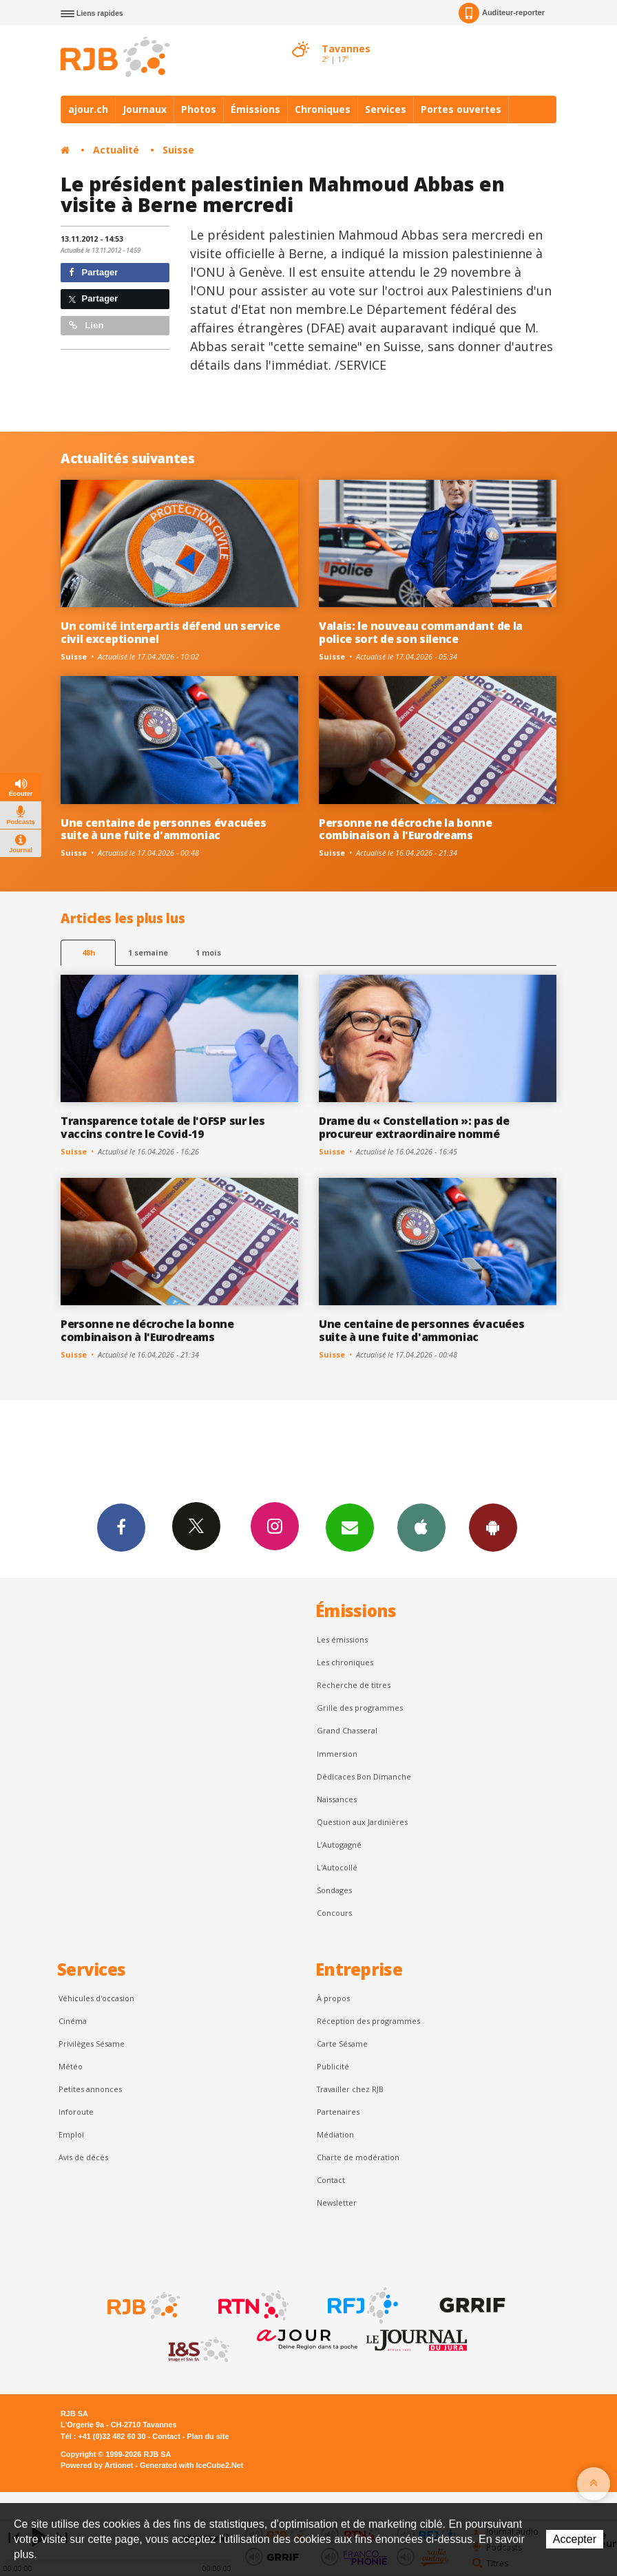 This screenshot has width=617, height=2576. Describe the element at coordinates (345, 1662) in the screenshot. I see `Les chroniques` at that location.